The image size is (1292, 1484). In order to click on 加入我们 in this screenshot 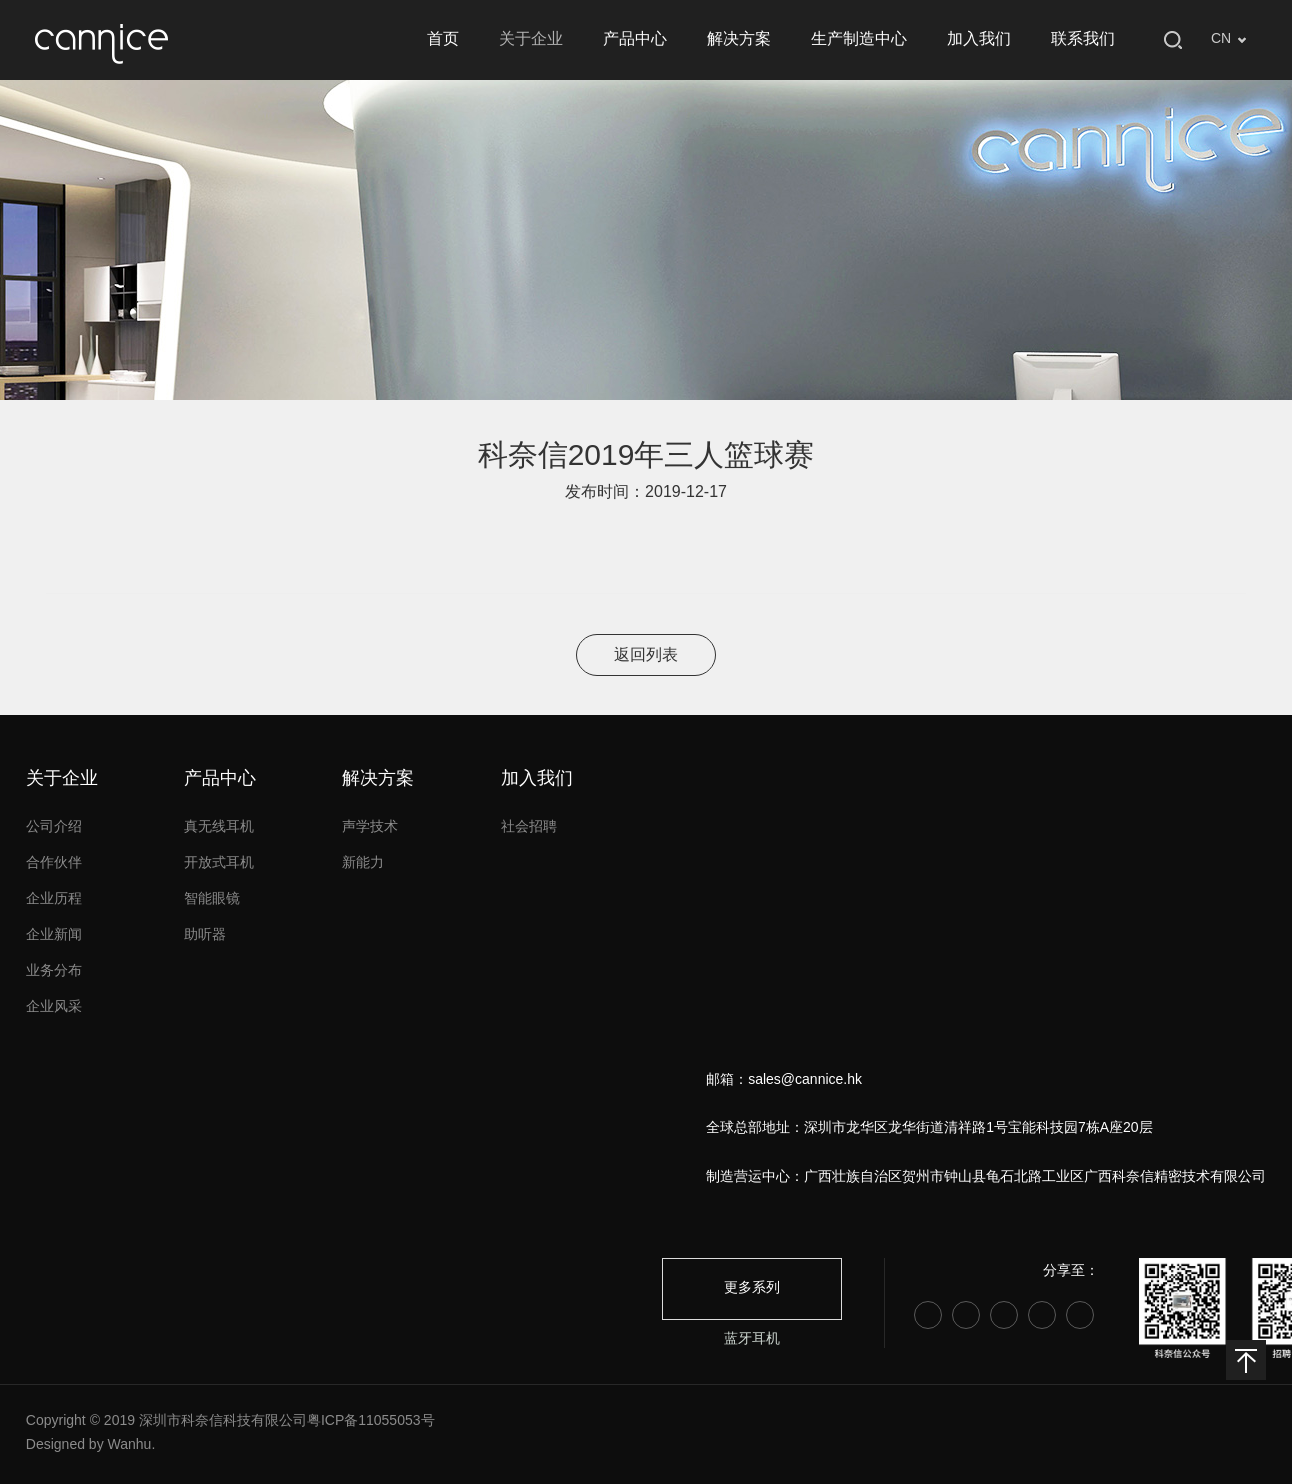, I will do `click(979, 39)`.